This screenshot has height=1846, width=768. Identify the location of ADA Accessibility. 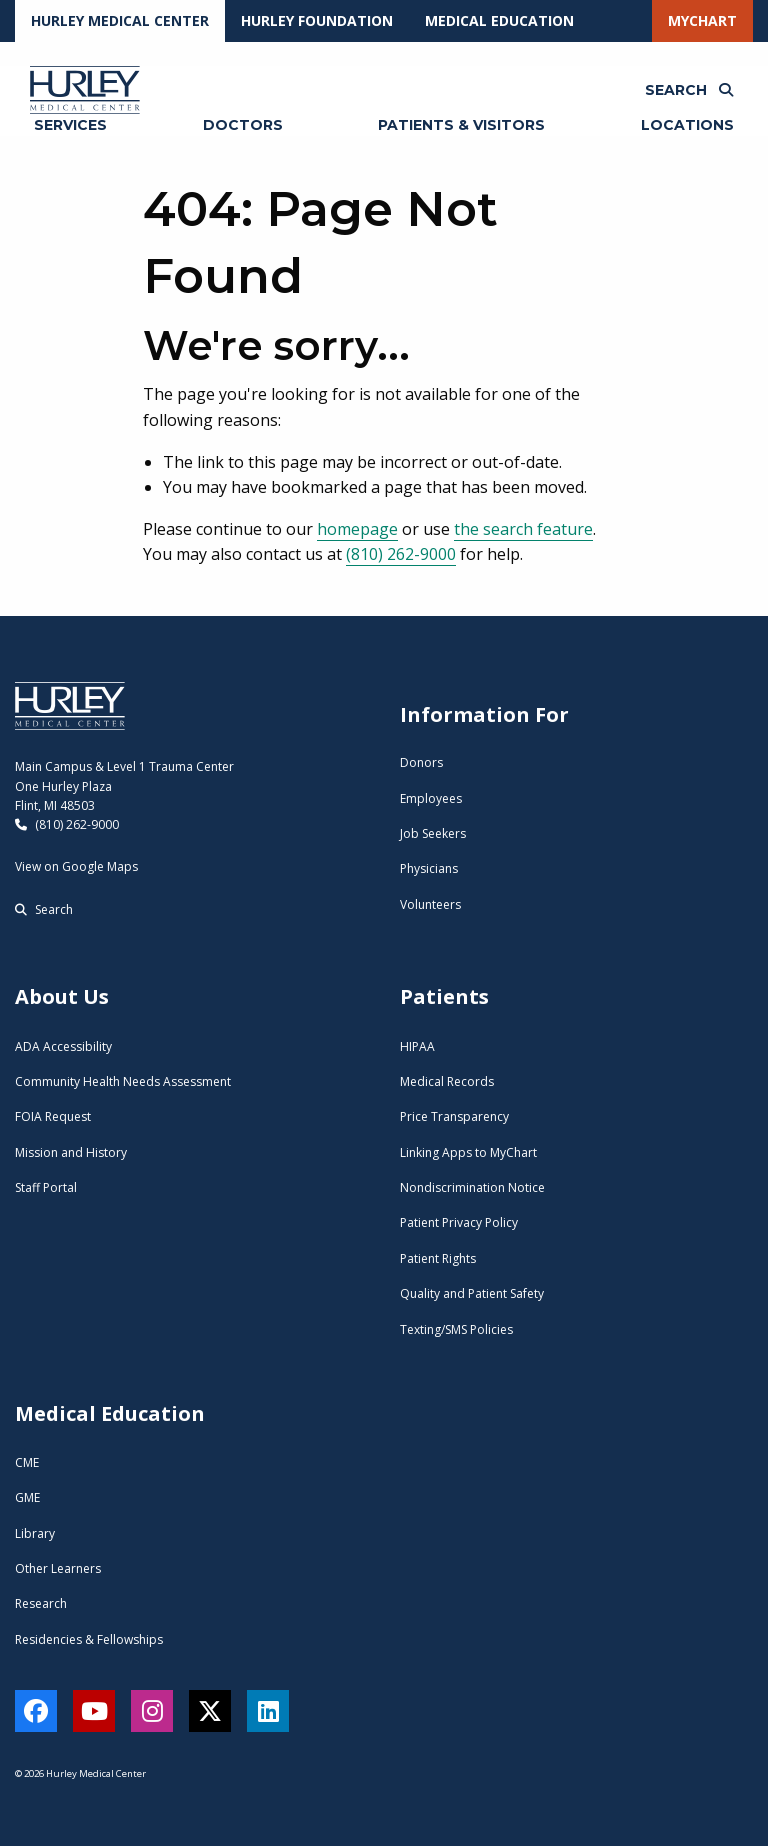
(63, 1046).